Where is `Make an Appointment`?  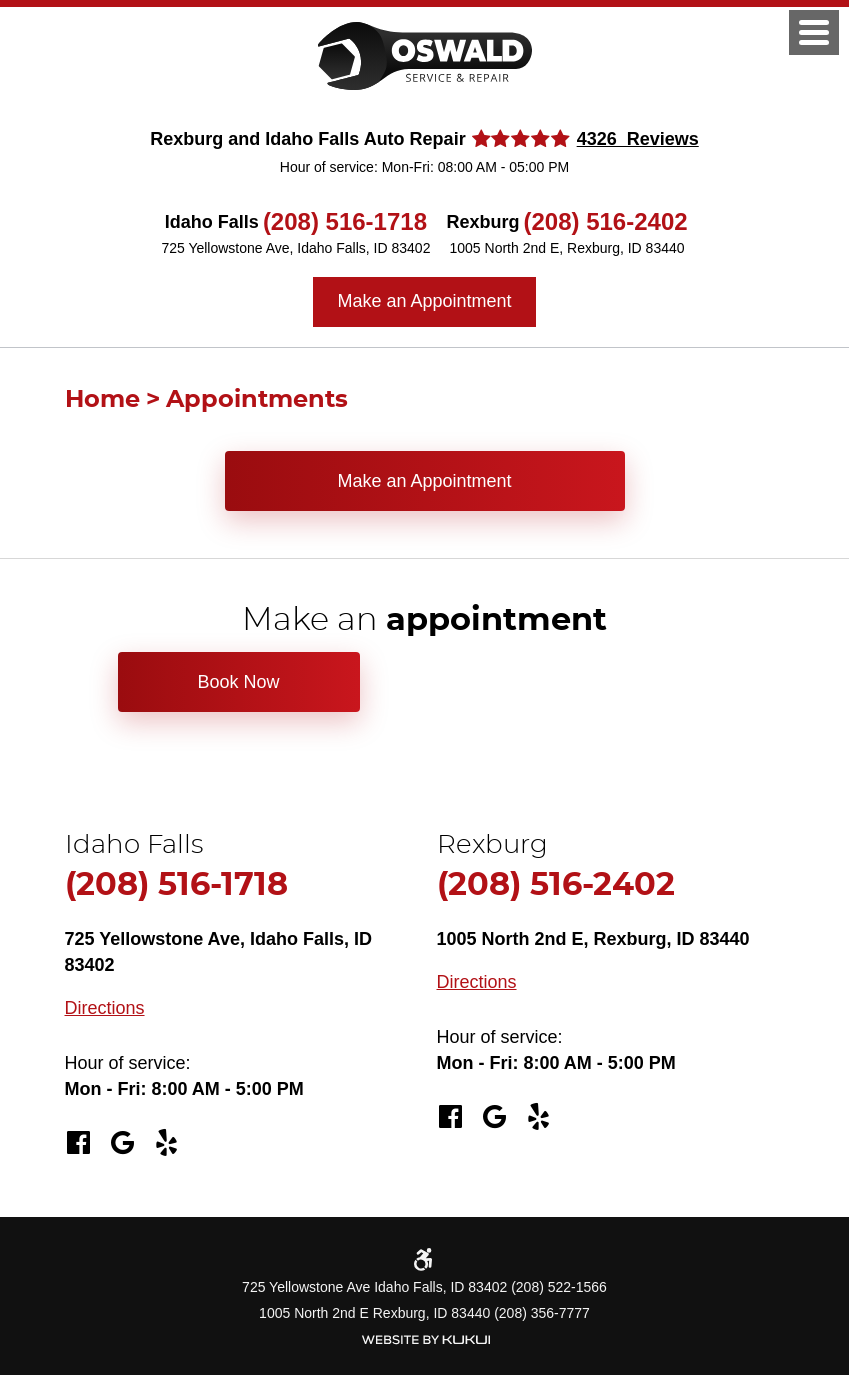 Make an Appointment is located at coordinates (424, 301).